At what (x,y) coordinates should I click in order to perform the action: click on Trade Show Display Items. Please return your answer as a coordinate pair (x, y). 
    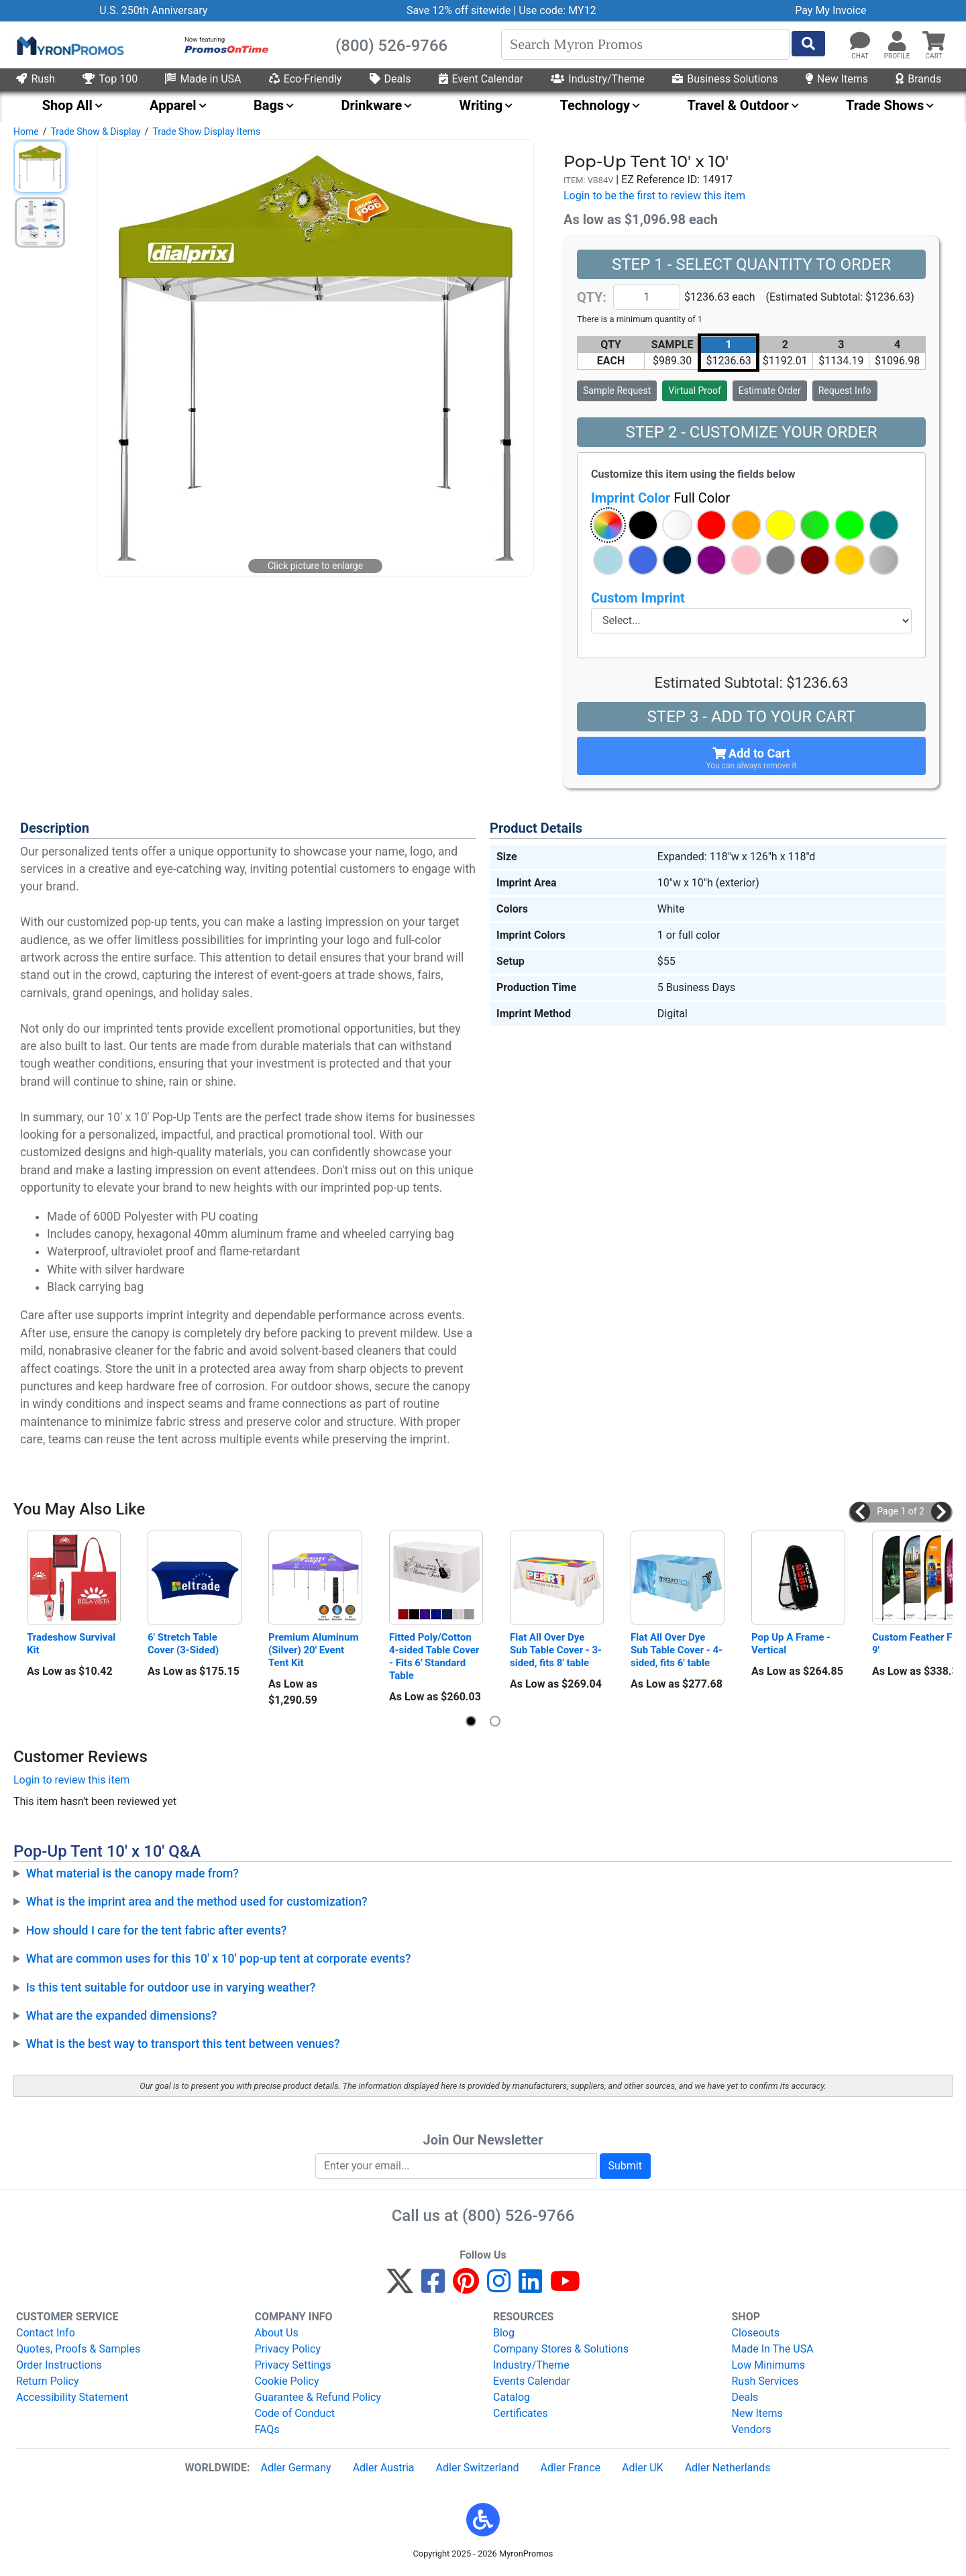
    Looking at the image, I should click on (206, 131).